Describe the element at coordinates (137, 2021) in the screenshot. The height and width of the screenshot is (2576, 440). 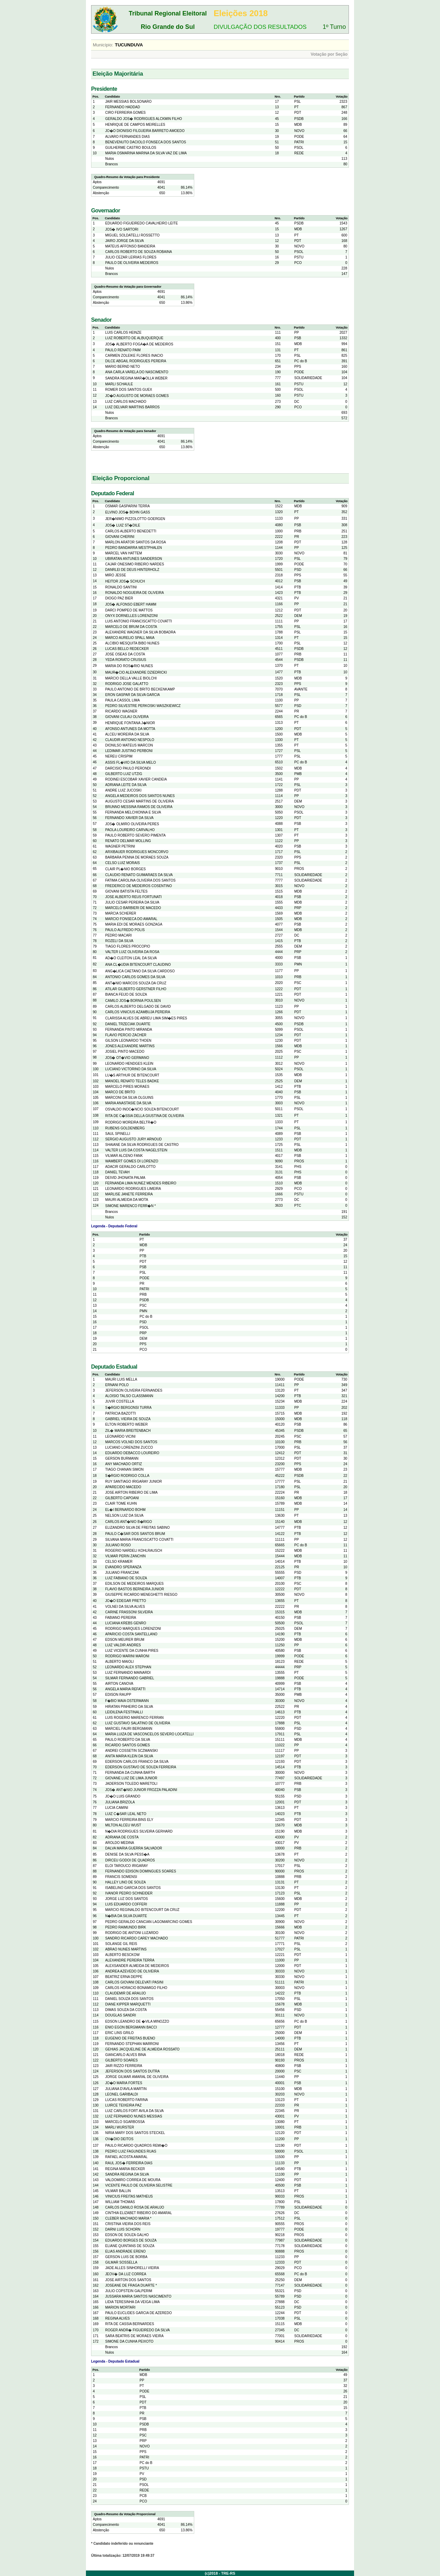
I see `EDSON LEANDRO DE �VILA MINOZZO` at that location.